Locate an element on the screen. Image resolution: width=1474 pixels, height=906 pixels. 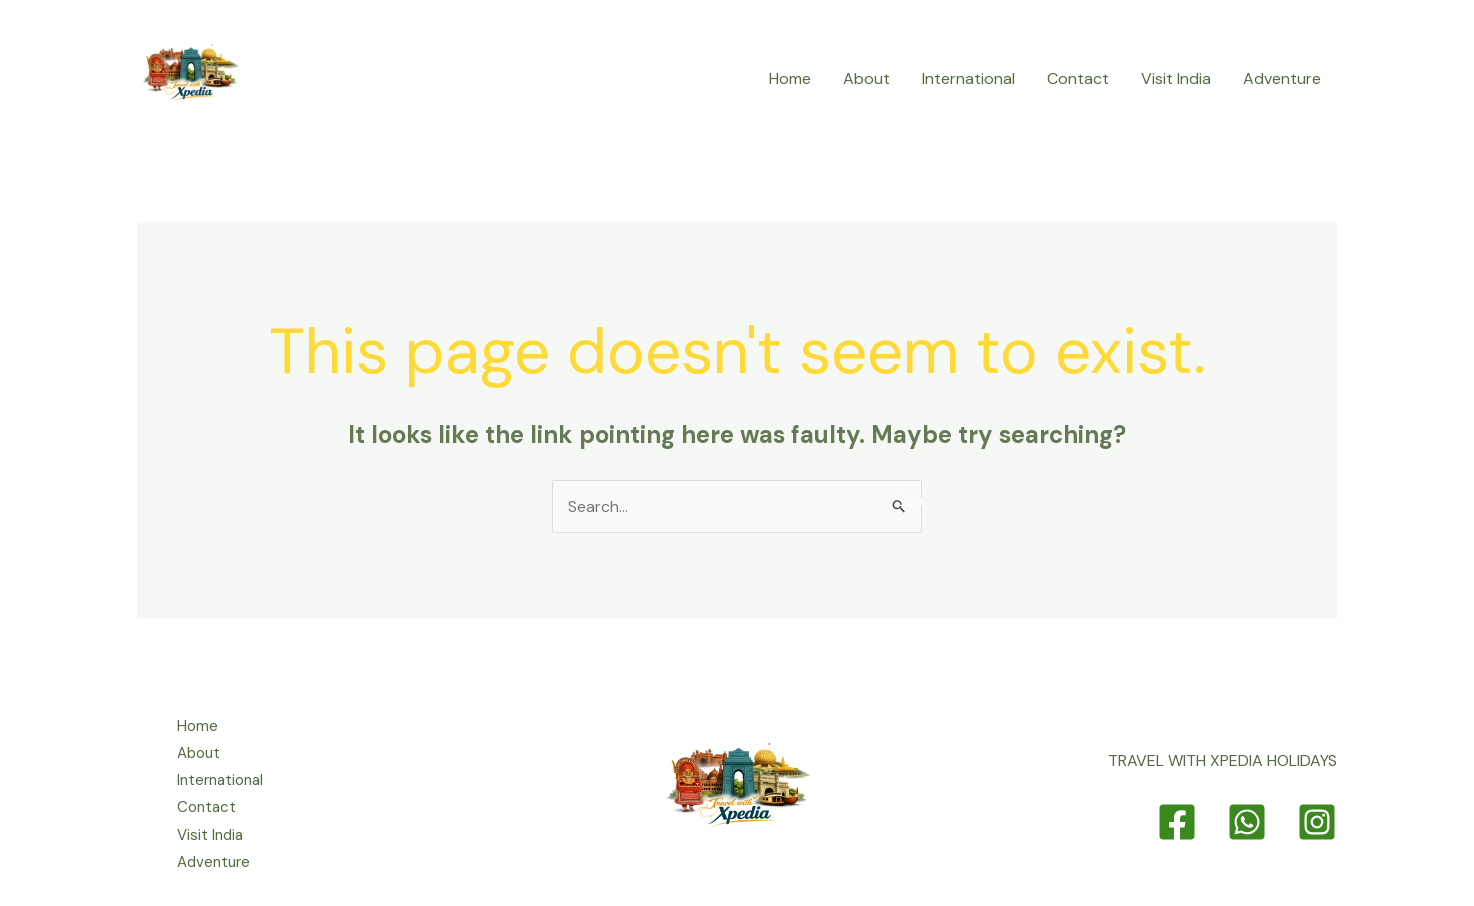
International is located at coordinates (968, 78).